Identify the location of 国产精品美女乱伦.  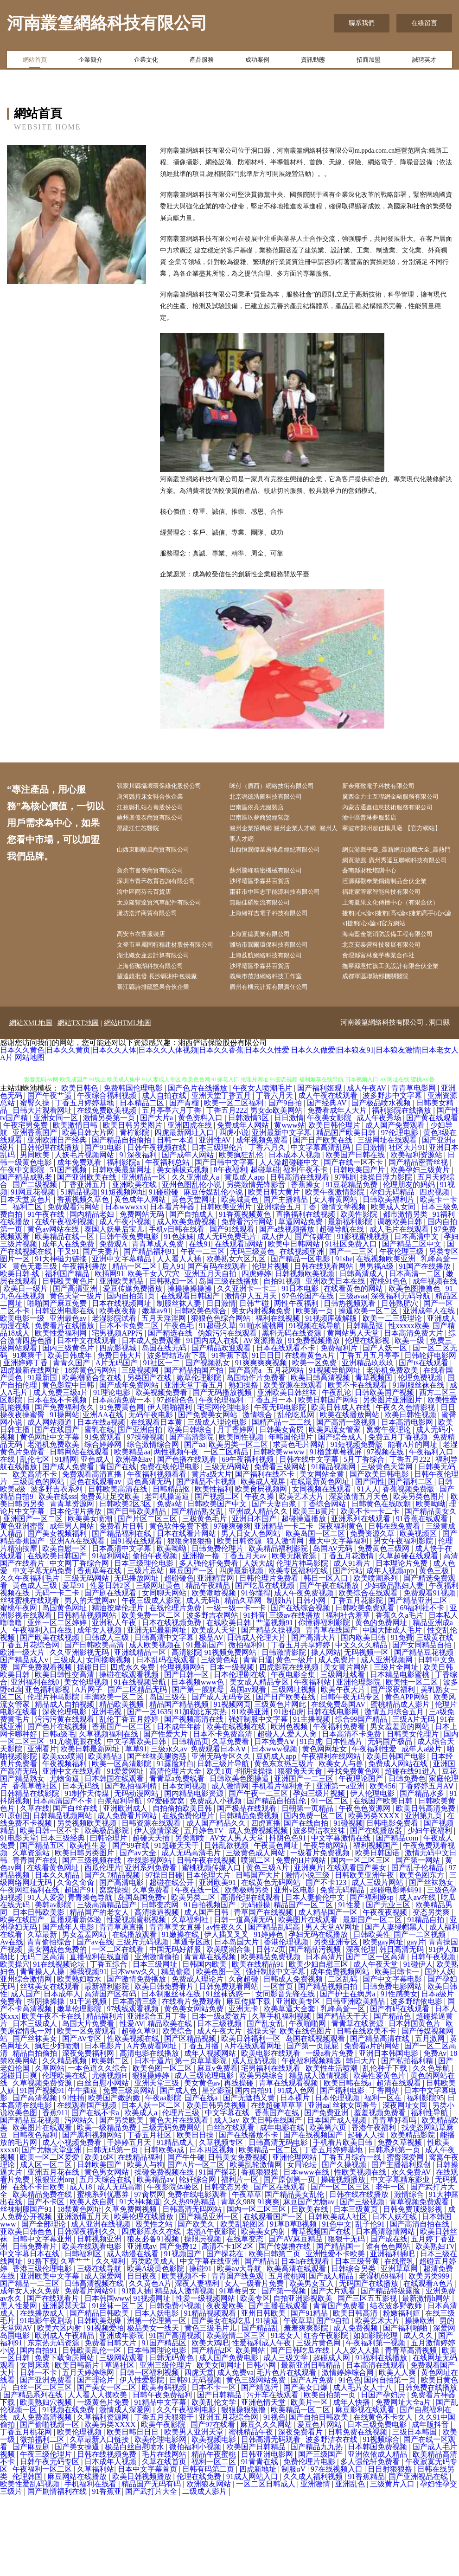
(295, 2275).